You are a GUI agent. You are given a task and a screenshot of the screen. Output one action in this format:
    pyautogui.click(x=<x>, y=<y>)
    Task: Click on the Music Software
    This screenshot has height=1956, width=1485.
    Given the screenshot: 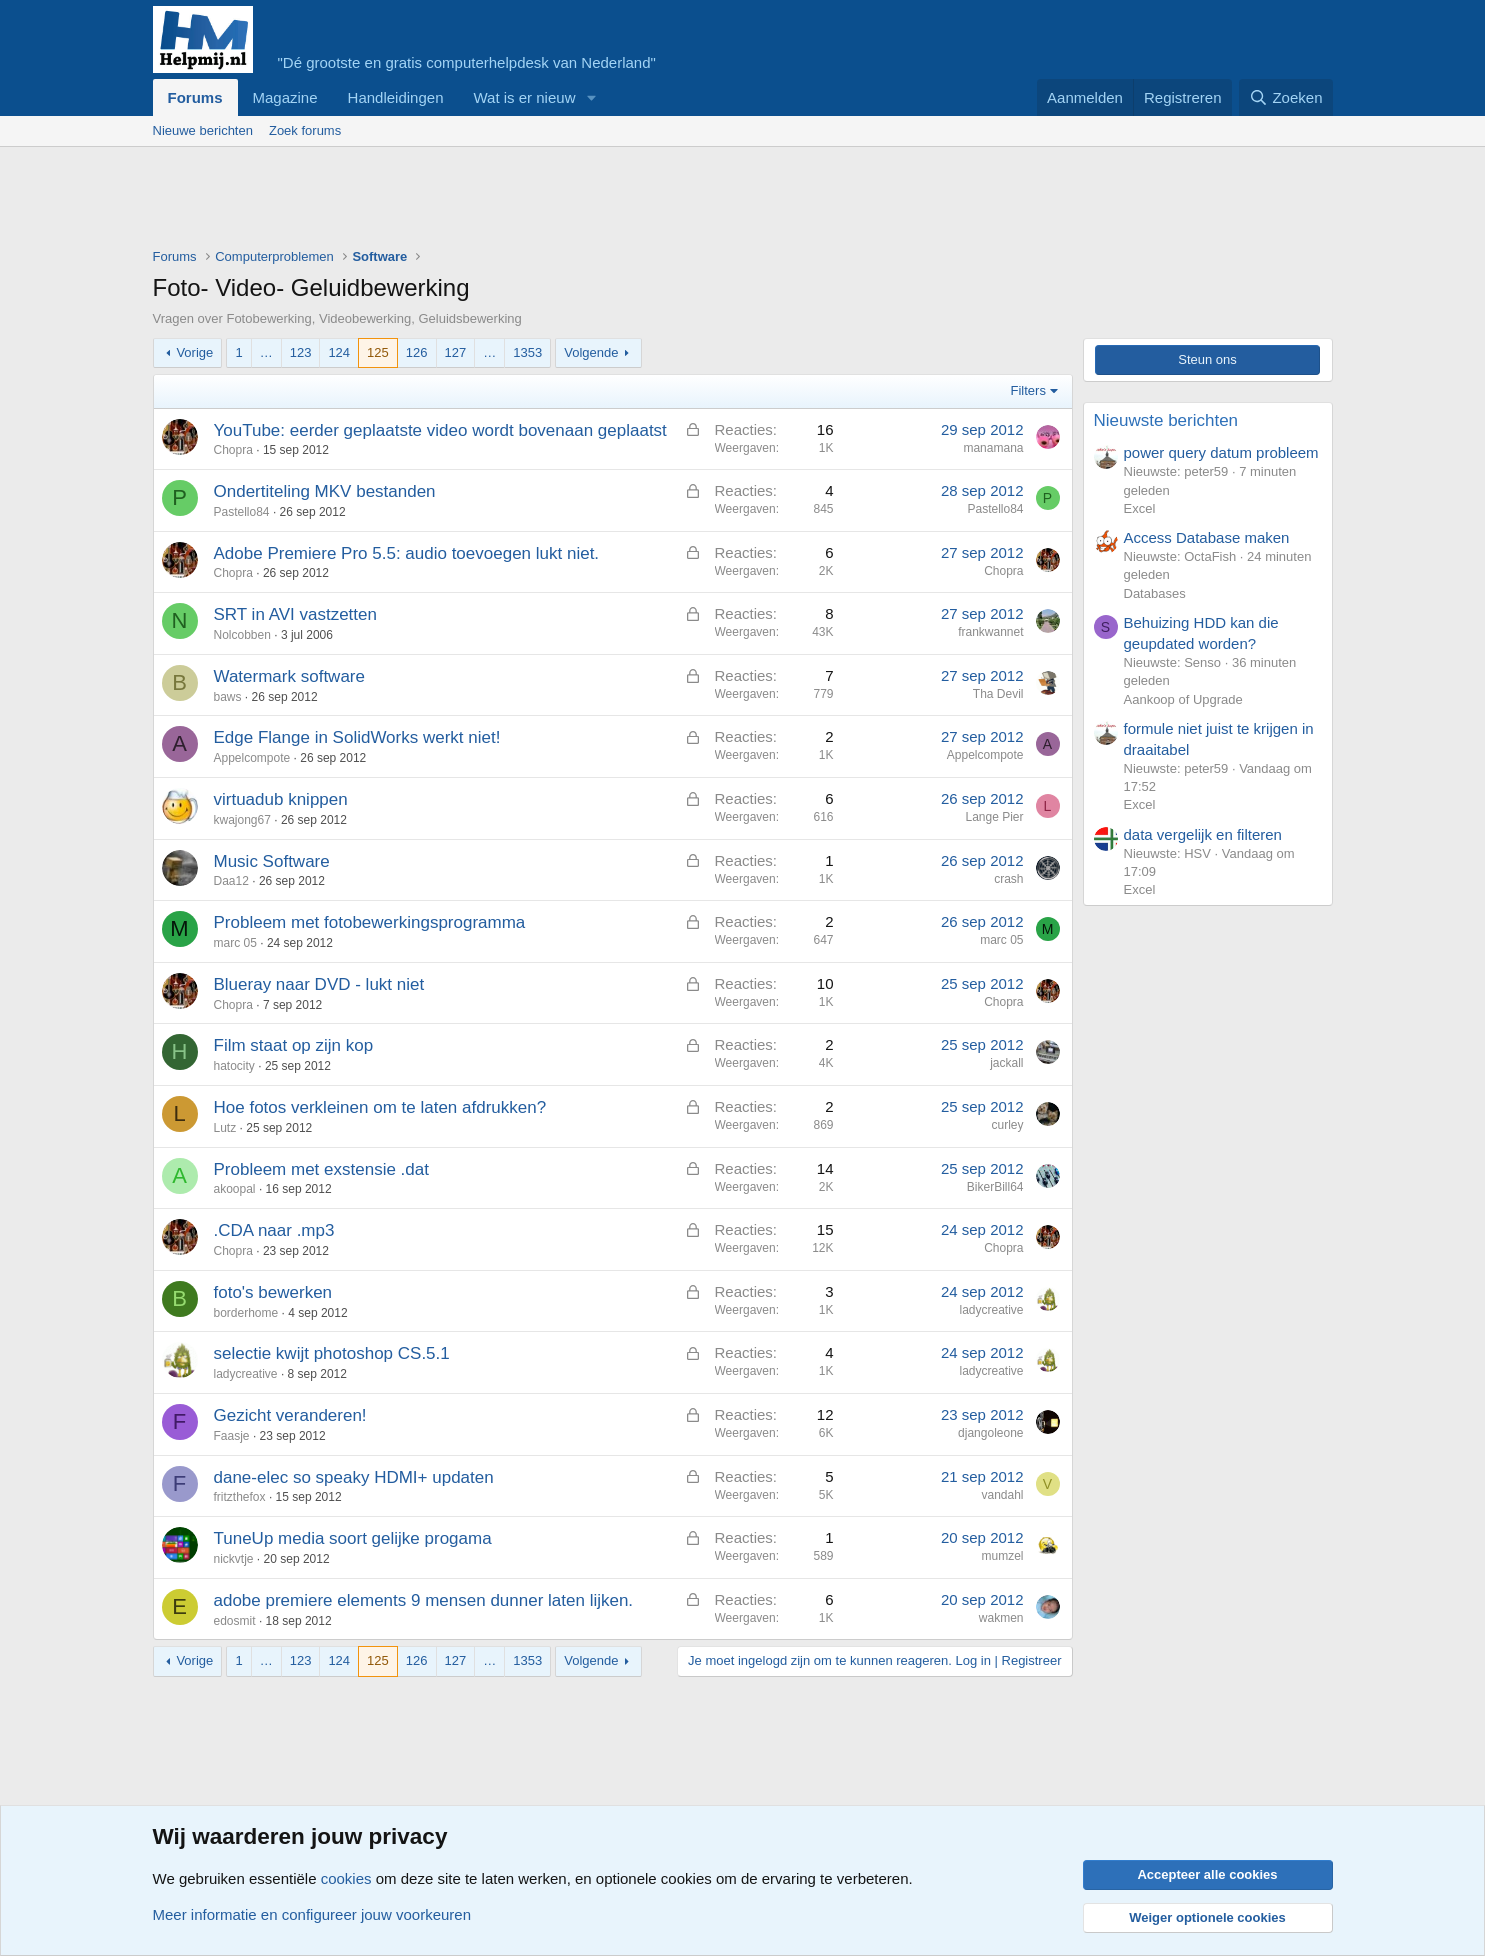 What is the action you would take?
    pyautogui.click(x=272, y=861)
    